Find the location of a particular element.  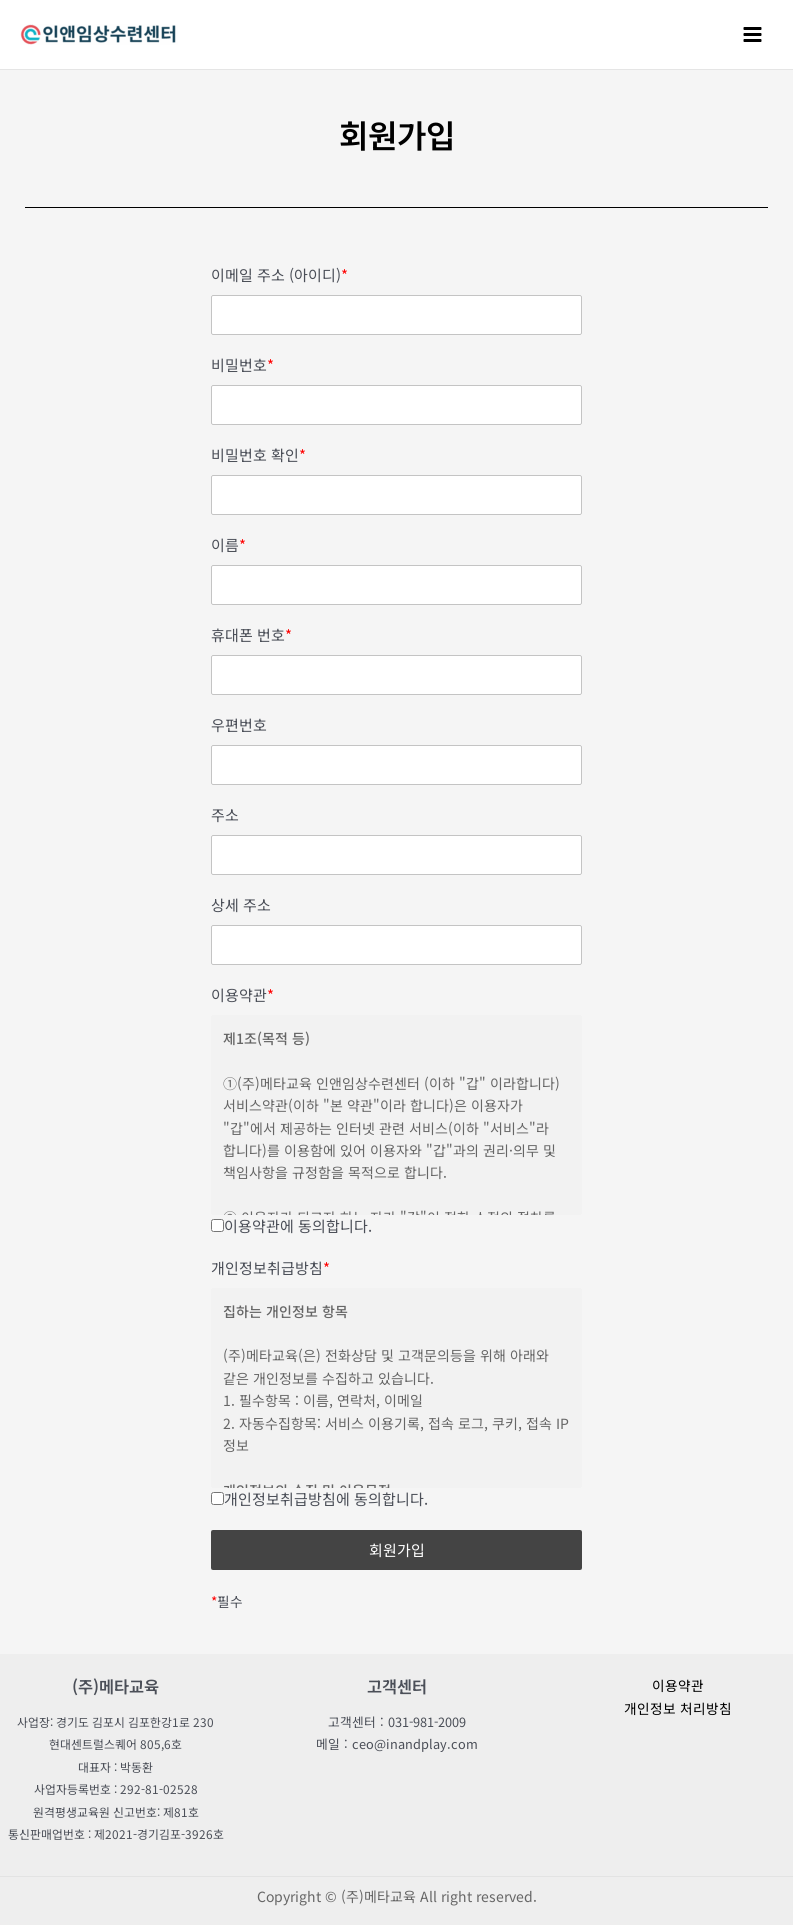

개인정보취급방침에 동의합니다. is located at coordinates (319, 1498).